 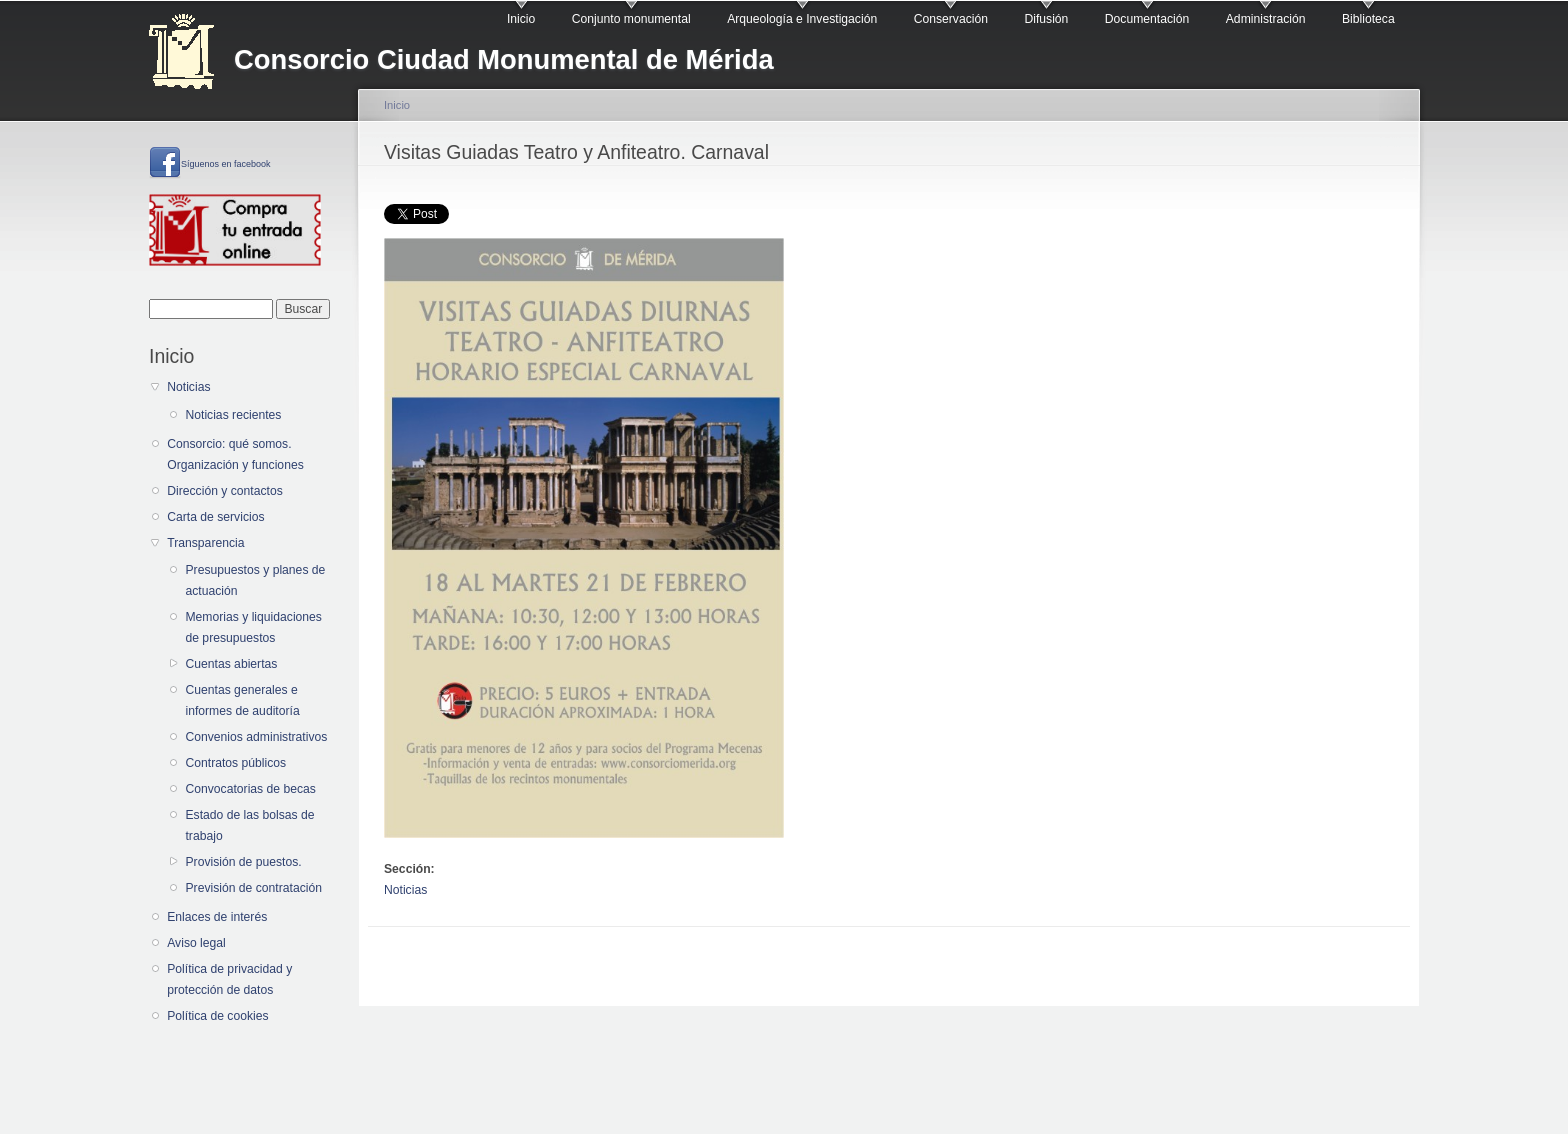 I want to click on Política de privacidad y protección de datos, so click(x=229, y=979).